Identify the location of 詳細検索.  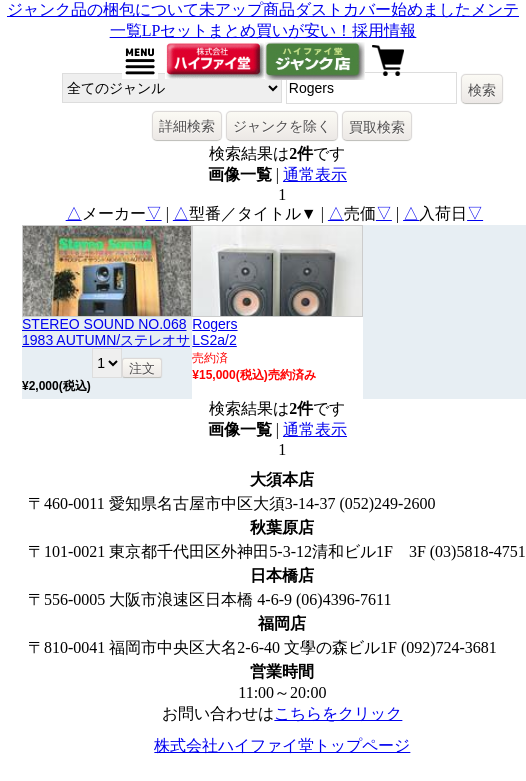
(187, 126).